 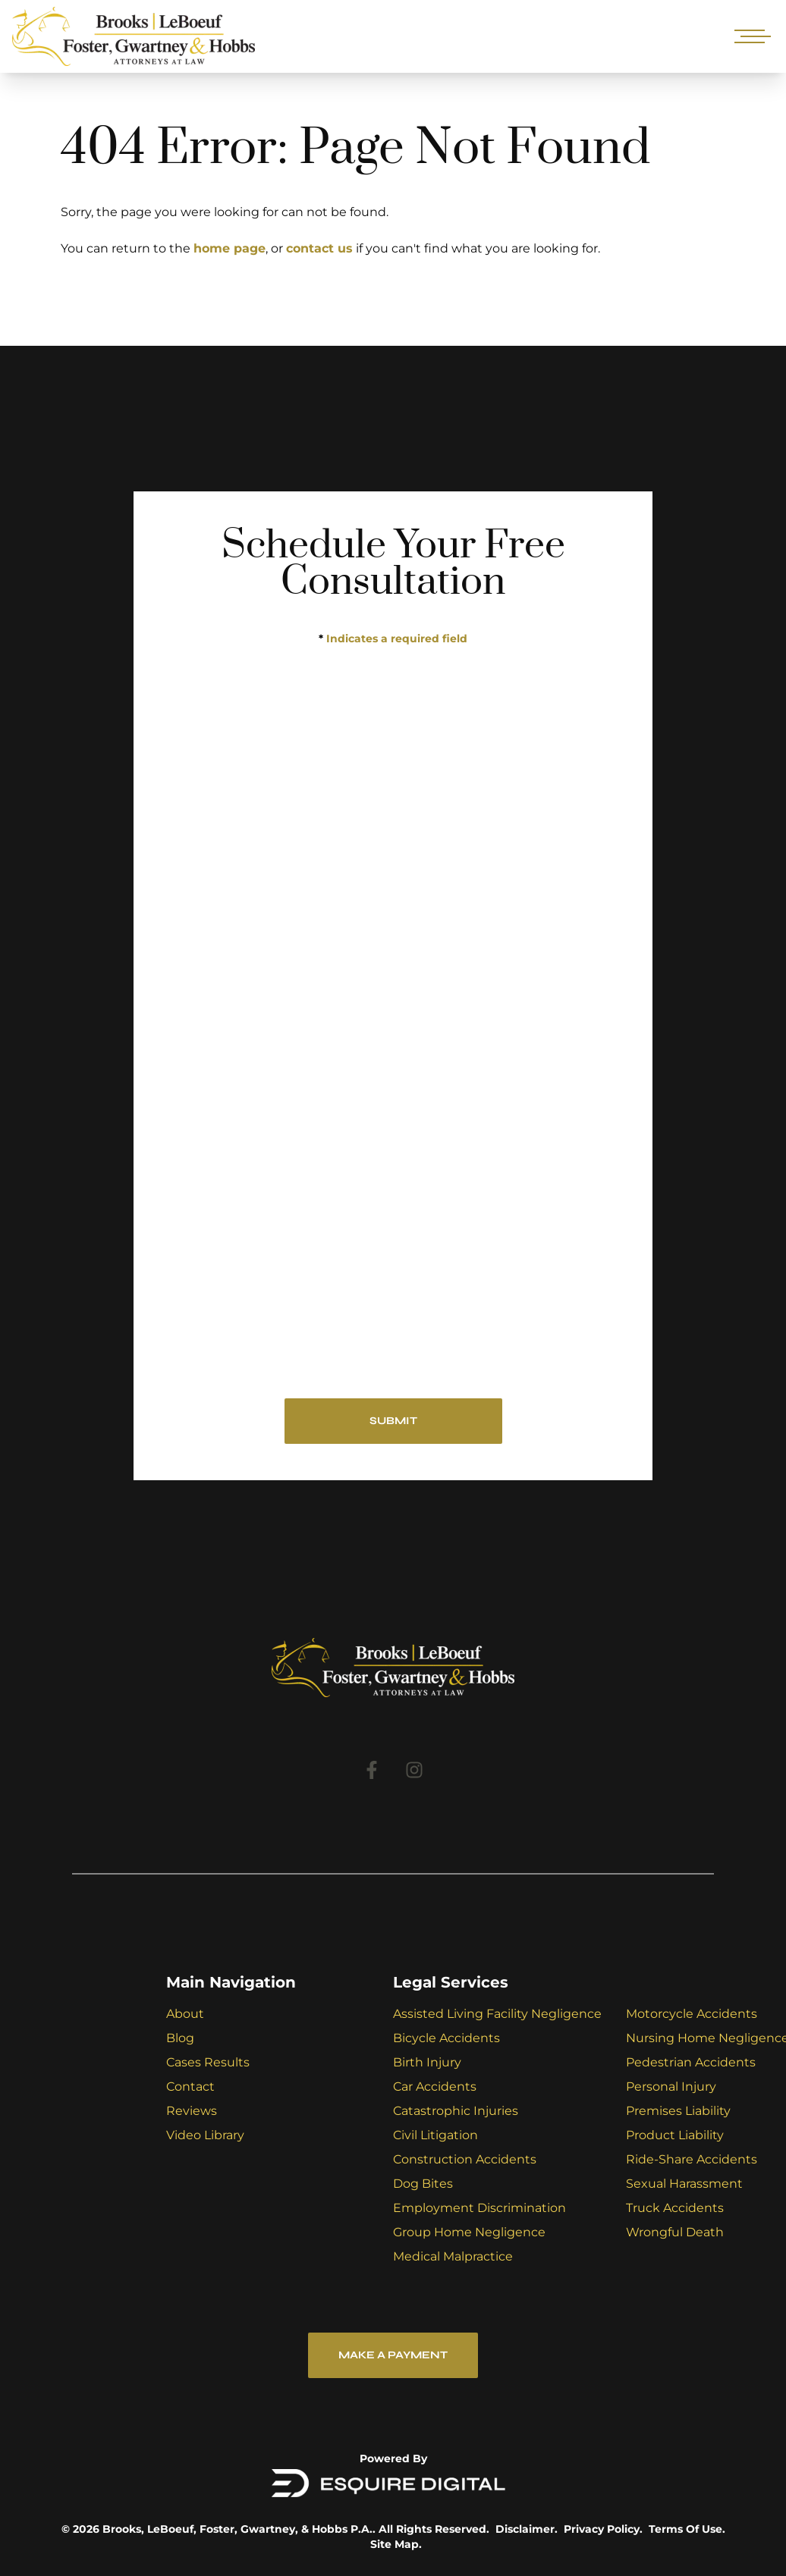 I want to click on home page, so click(x=229, y=248).